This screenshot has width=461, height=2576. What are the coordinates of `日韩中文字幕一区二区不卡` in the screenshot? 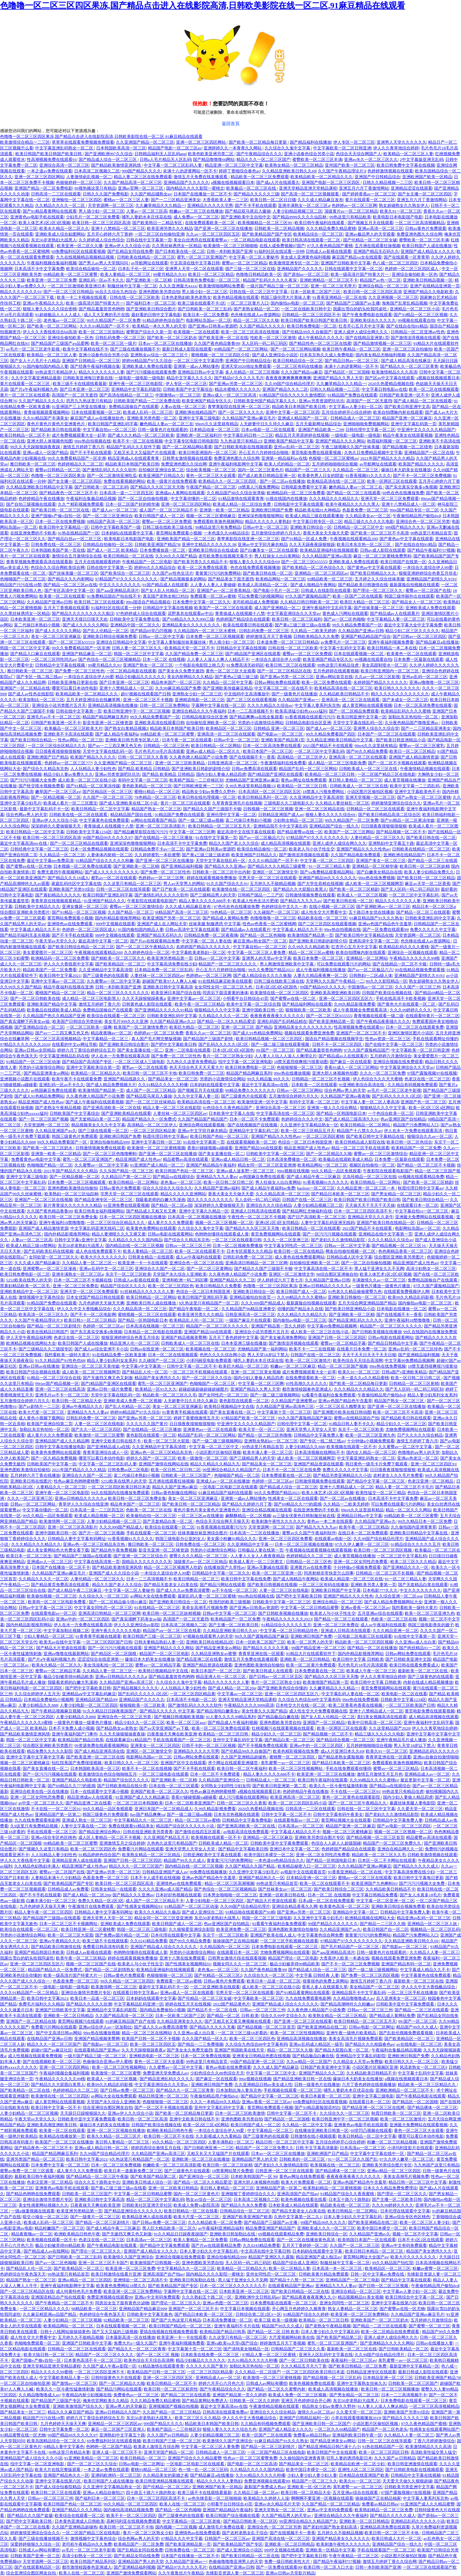 It's located at (192, 1366).